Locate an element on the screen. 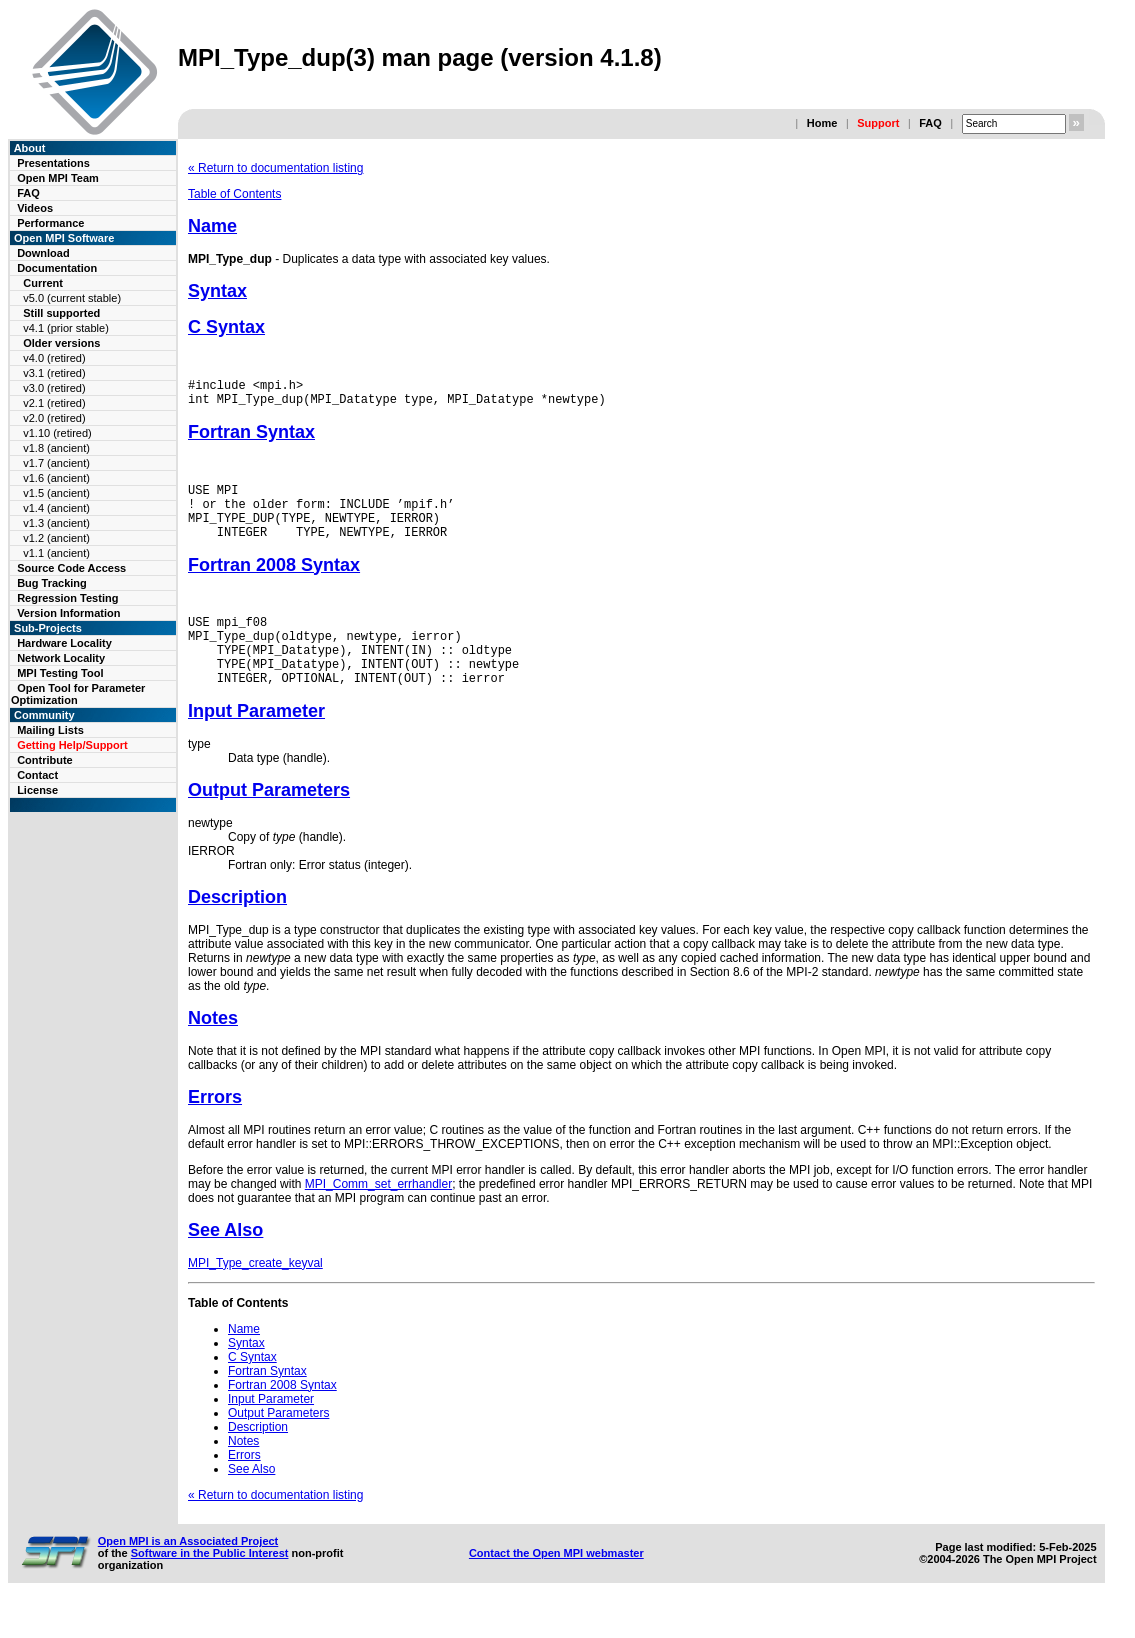 The width and height of the screenshot is (1135, 1638). Software in the Public Interest is located at coordinates (210, 1586).